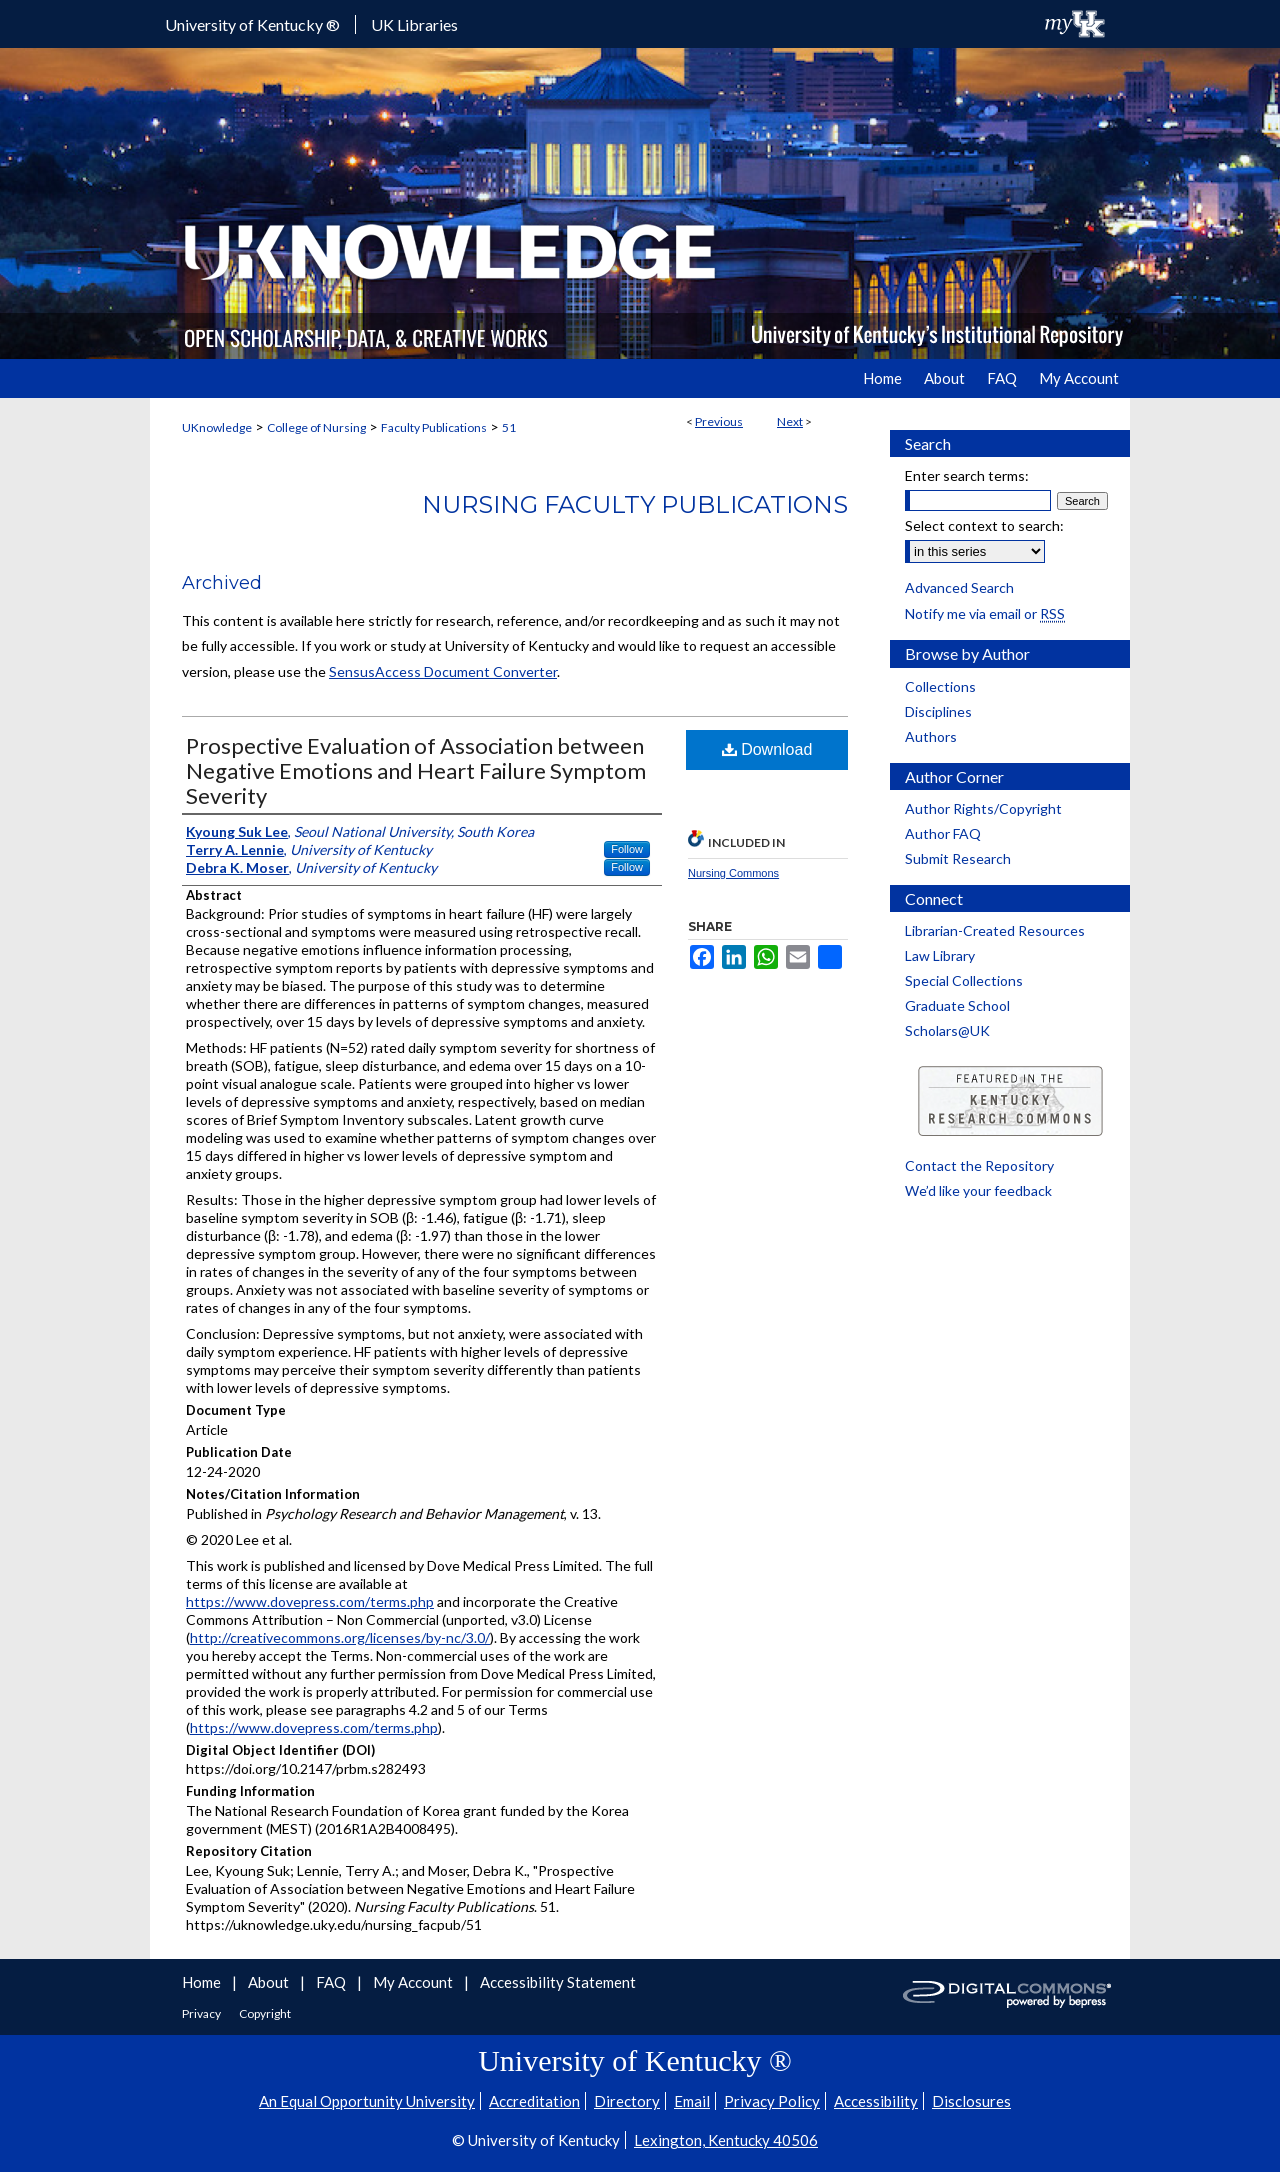 This screenshot has height=2172, width=1280. Describe the element at coordinates (414, 24) in the screenshot. I see `UK Libraries` at that location.